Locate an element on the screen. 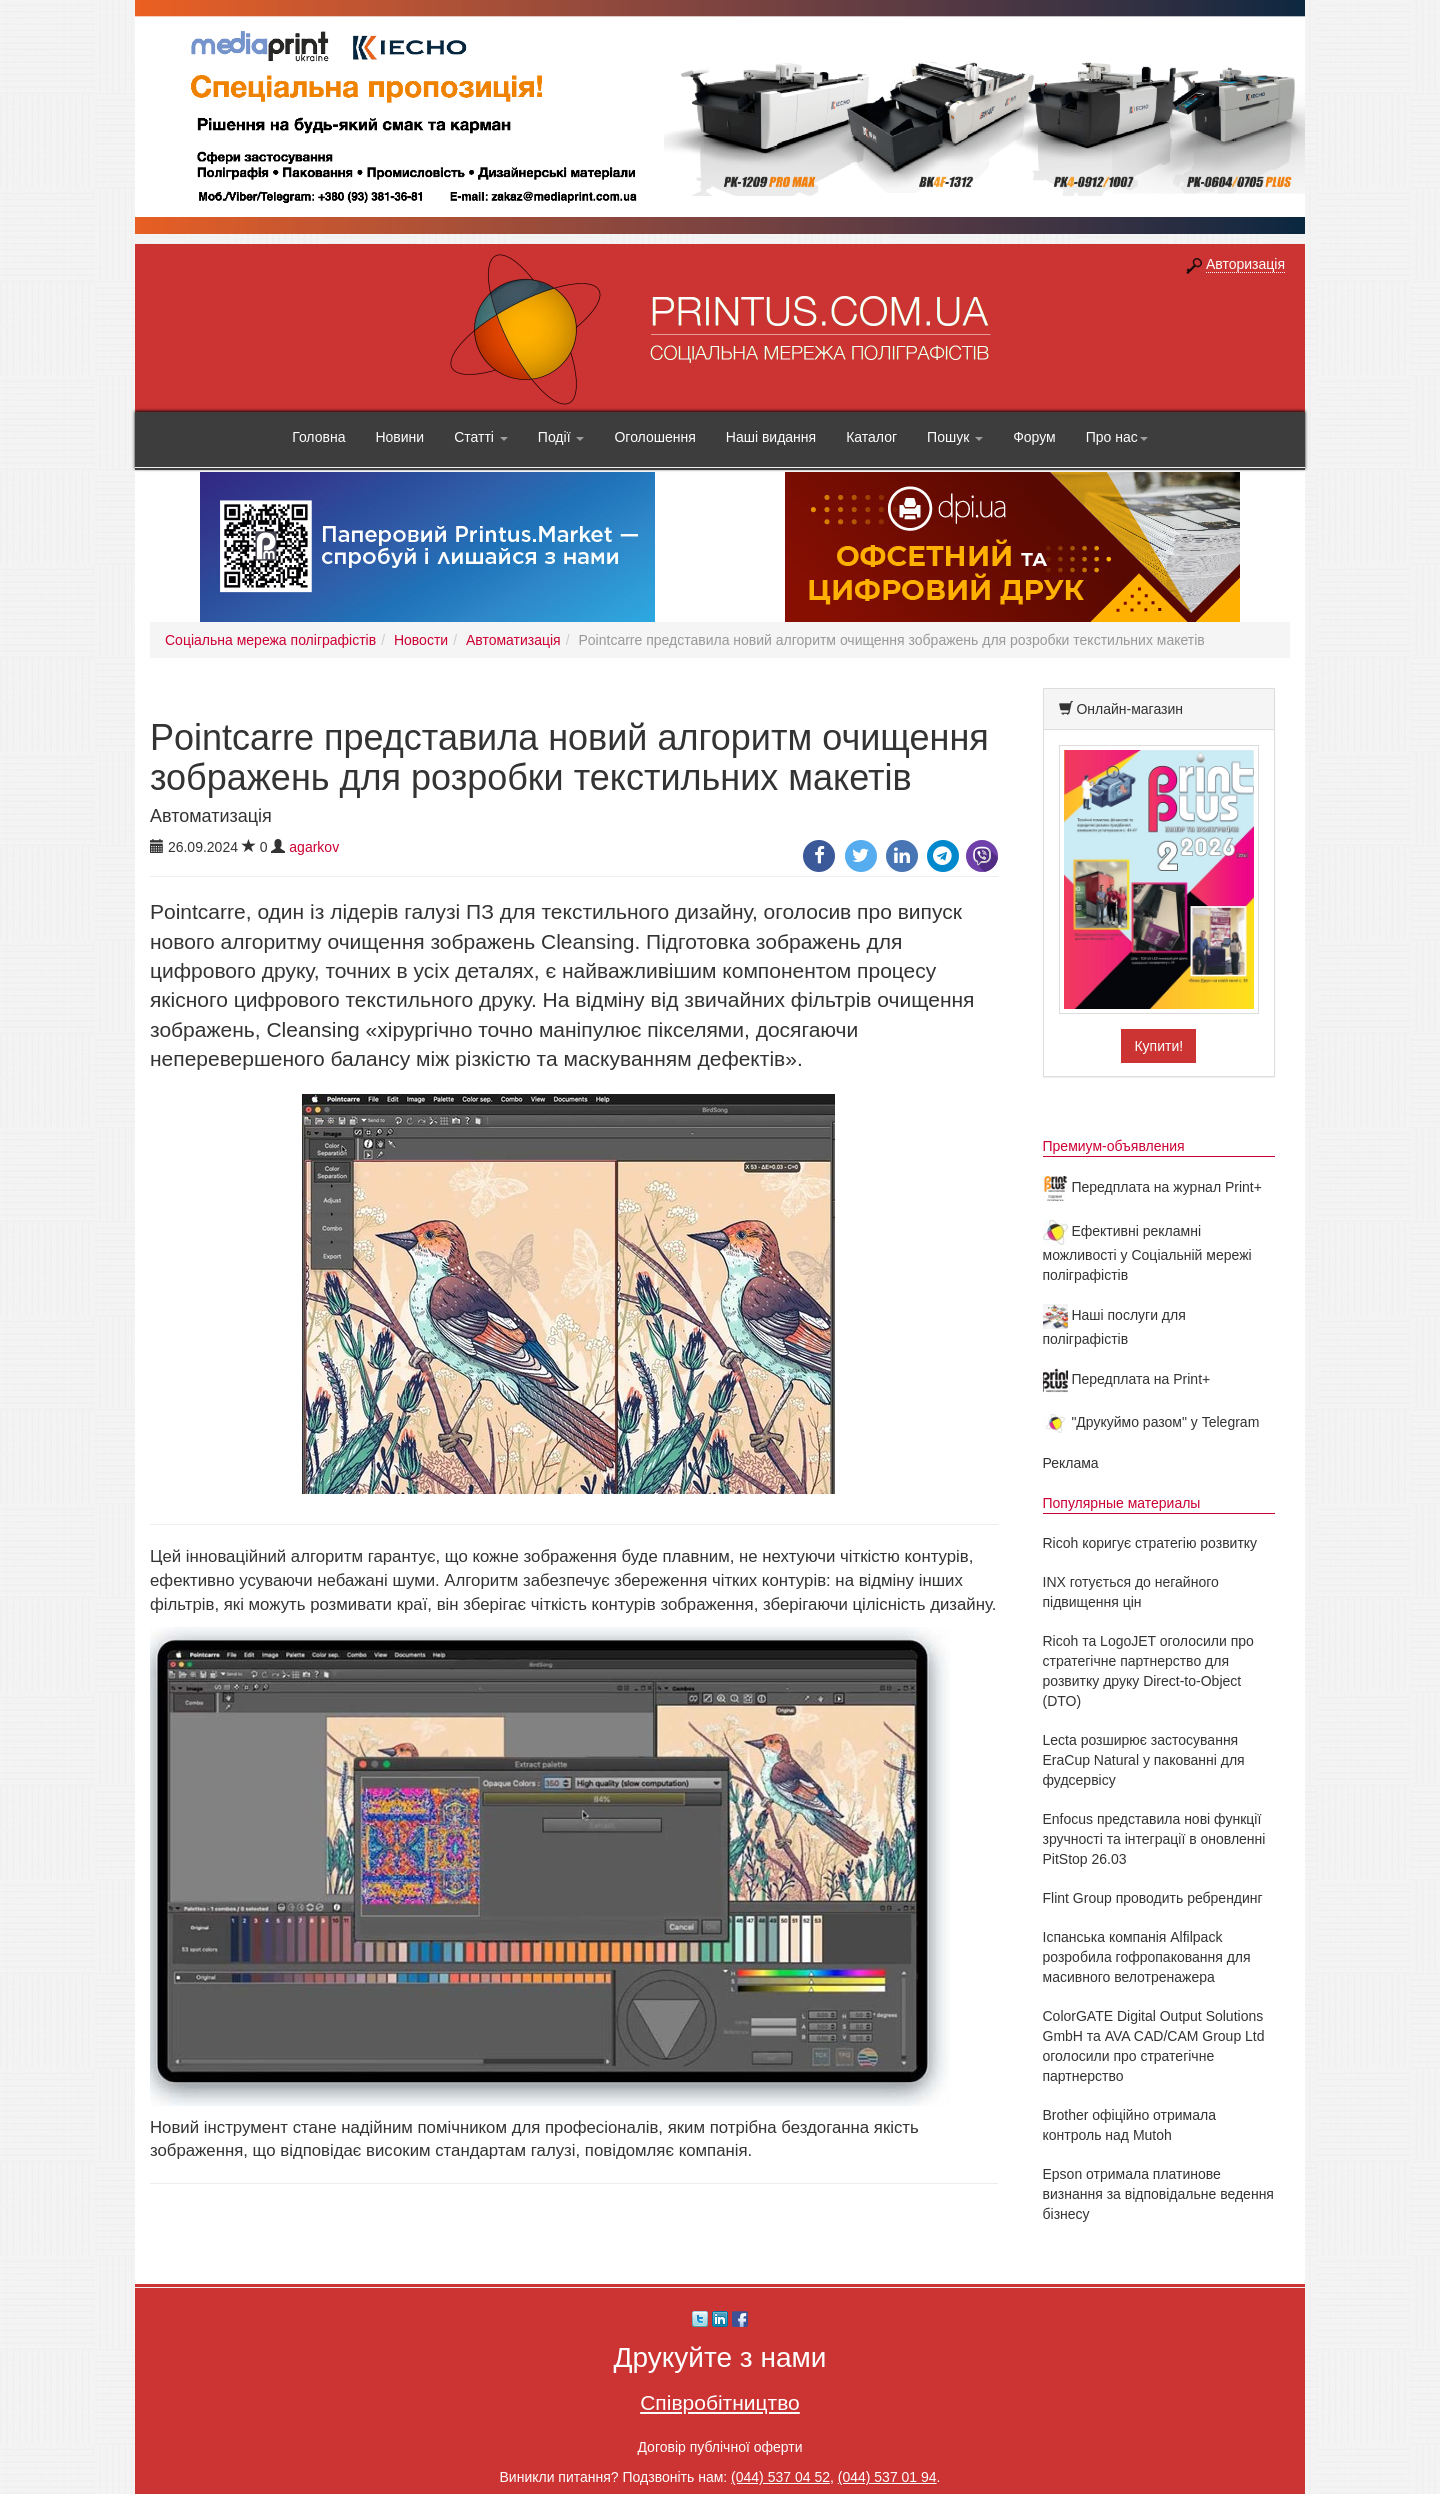  Події is located at coordinates (561, 437).